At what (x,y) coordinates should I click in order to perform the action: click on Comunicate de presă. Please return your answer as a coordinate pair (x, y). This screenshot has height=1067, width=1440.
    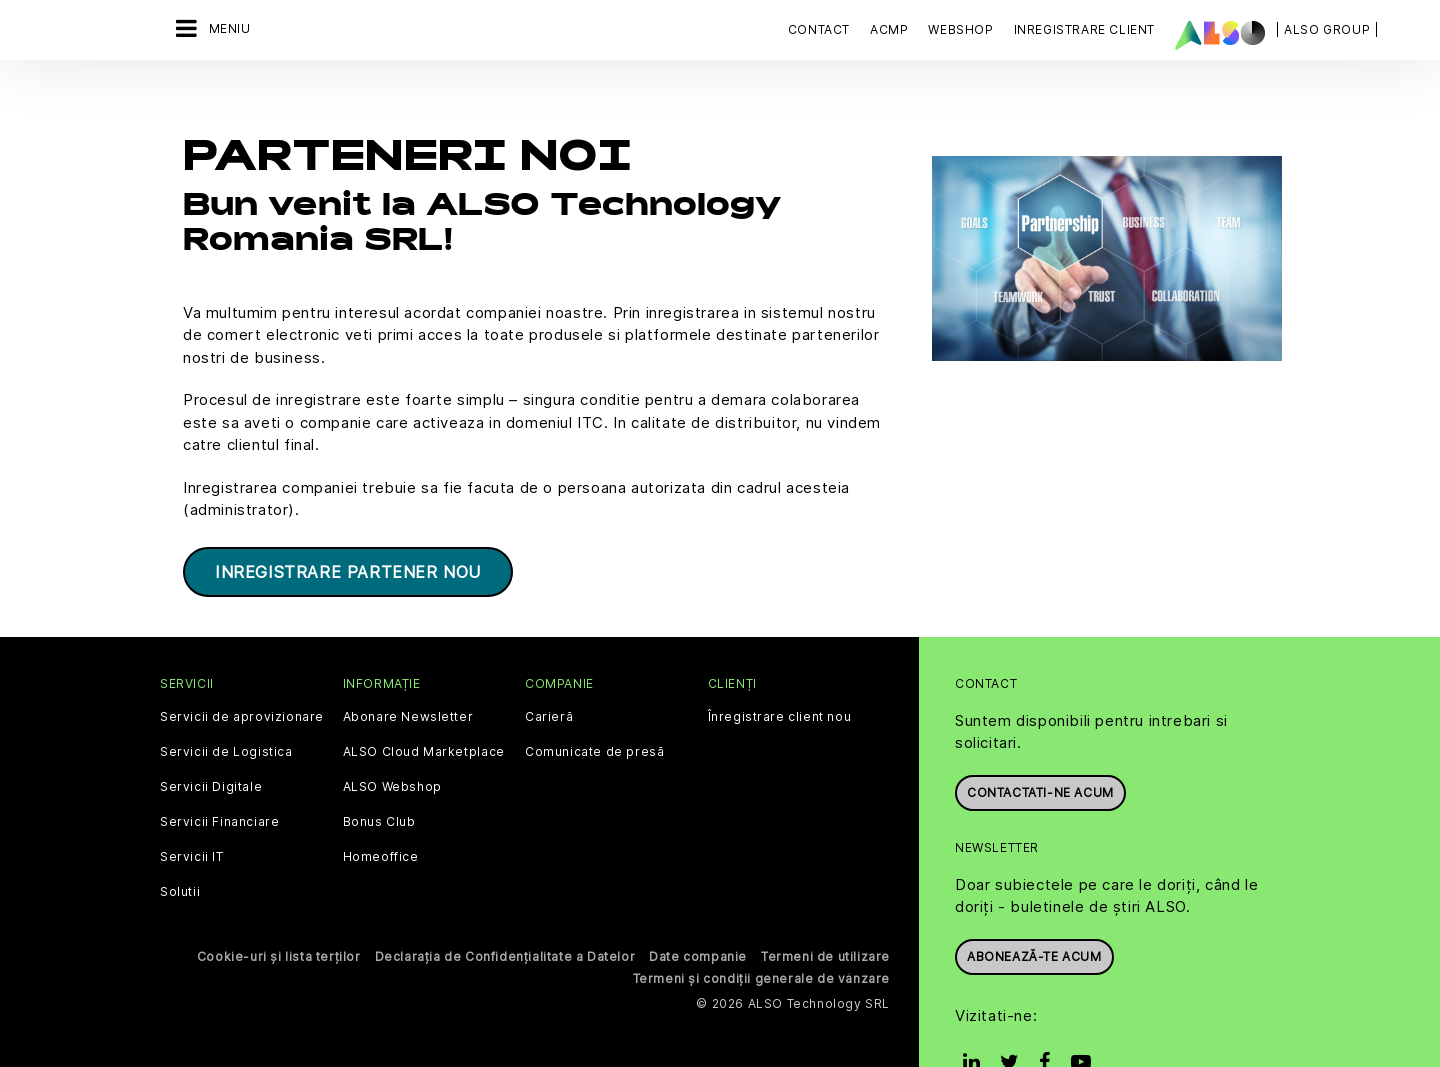
    Looking at the image, I should click on (594, 701).